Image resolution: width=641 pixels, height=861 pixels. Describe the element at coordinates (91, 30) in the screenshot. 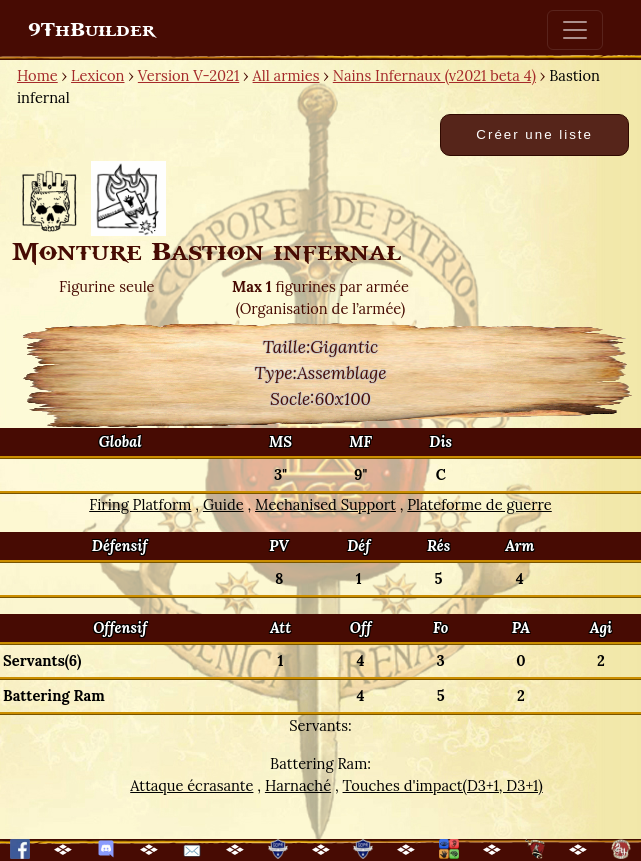

I see `9ThBuilder` at that location.